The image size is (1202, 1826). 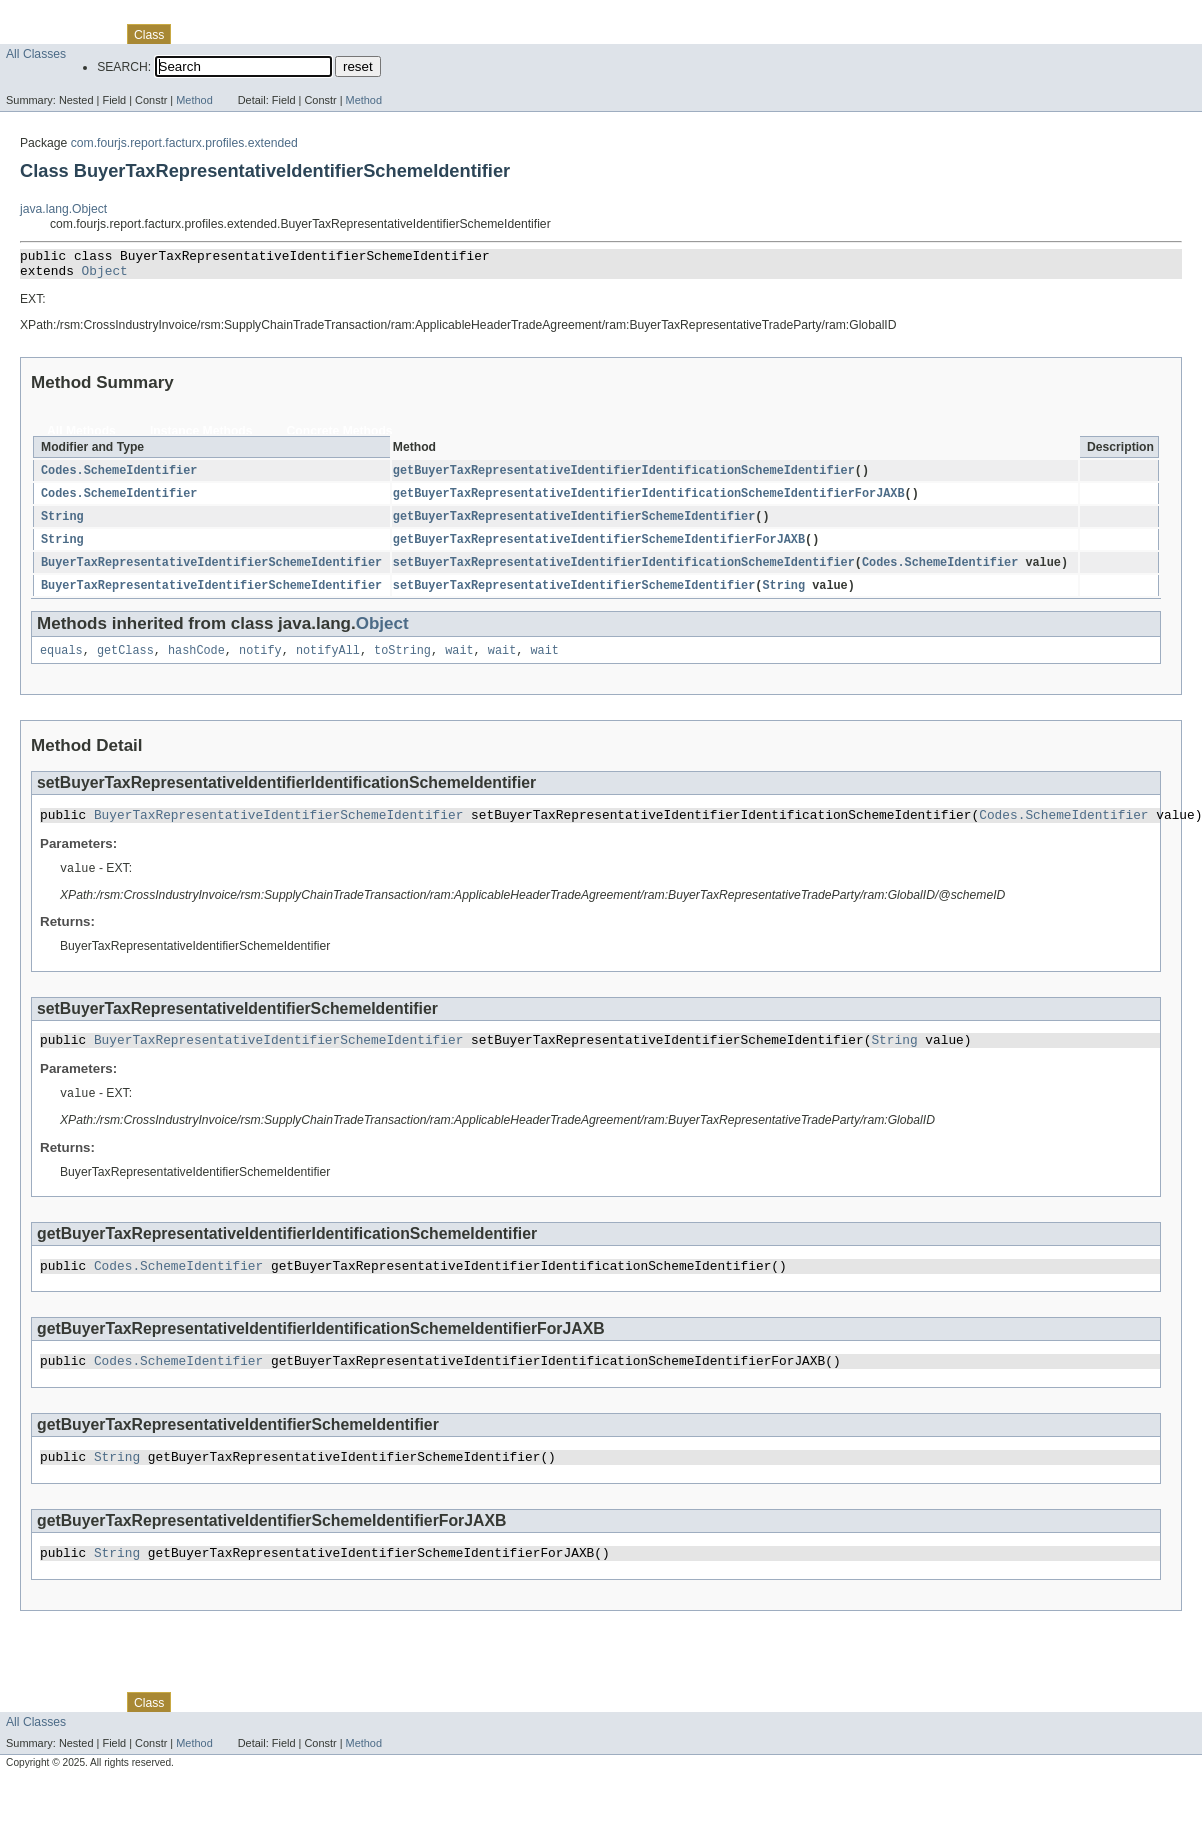 I want to click on com.fourjs.report.facturx.profiles.extended, so click(x=184, y=143).